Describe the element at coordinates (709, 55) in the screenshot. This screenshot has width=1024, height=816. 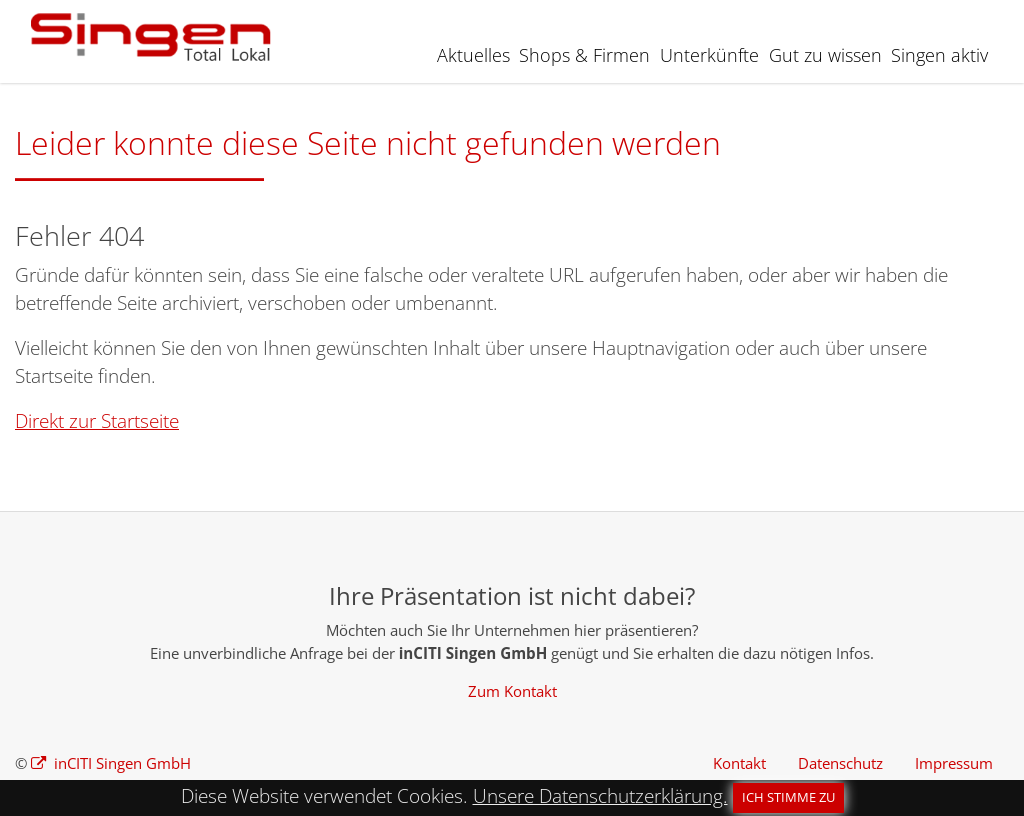
I see `Unterkünfte` at that location.